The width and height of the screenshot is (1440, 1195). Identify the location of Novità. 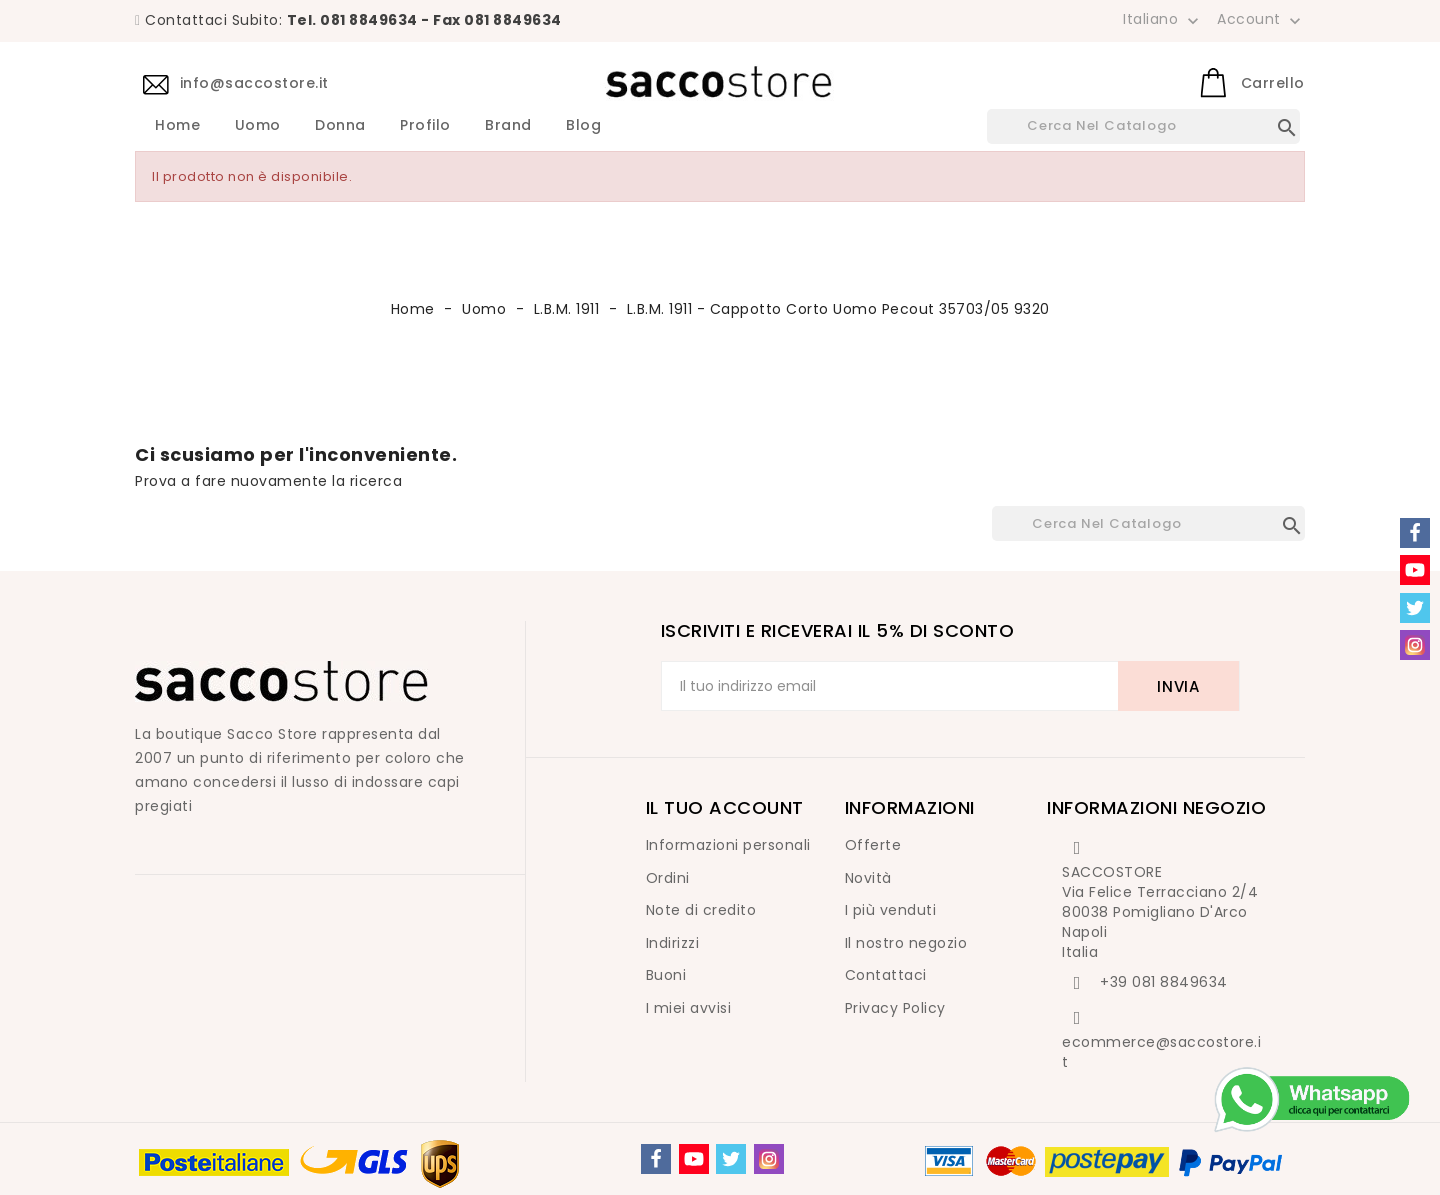
(868, 878).